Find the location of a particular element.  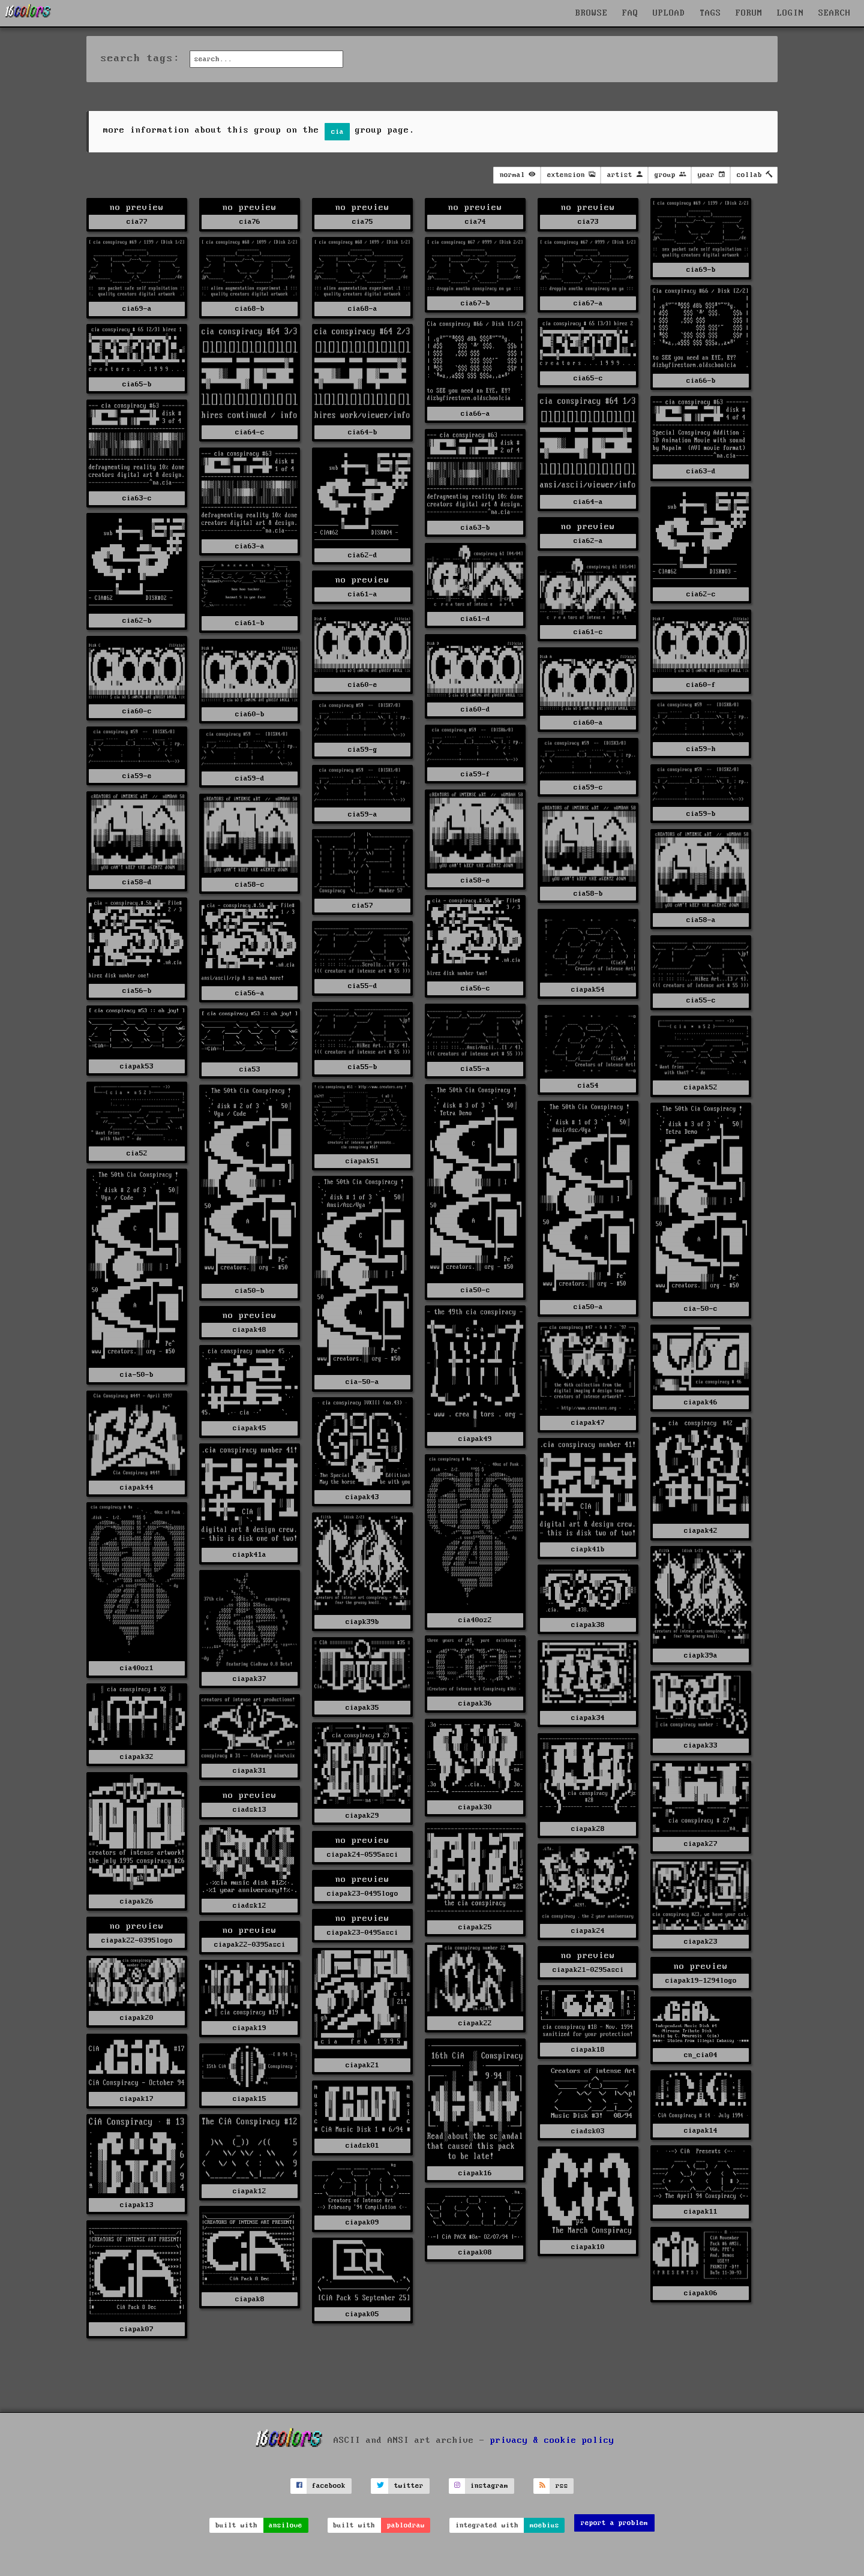

pablodraw is located at coordinates (406, 2525).